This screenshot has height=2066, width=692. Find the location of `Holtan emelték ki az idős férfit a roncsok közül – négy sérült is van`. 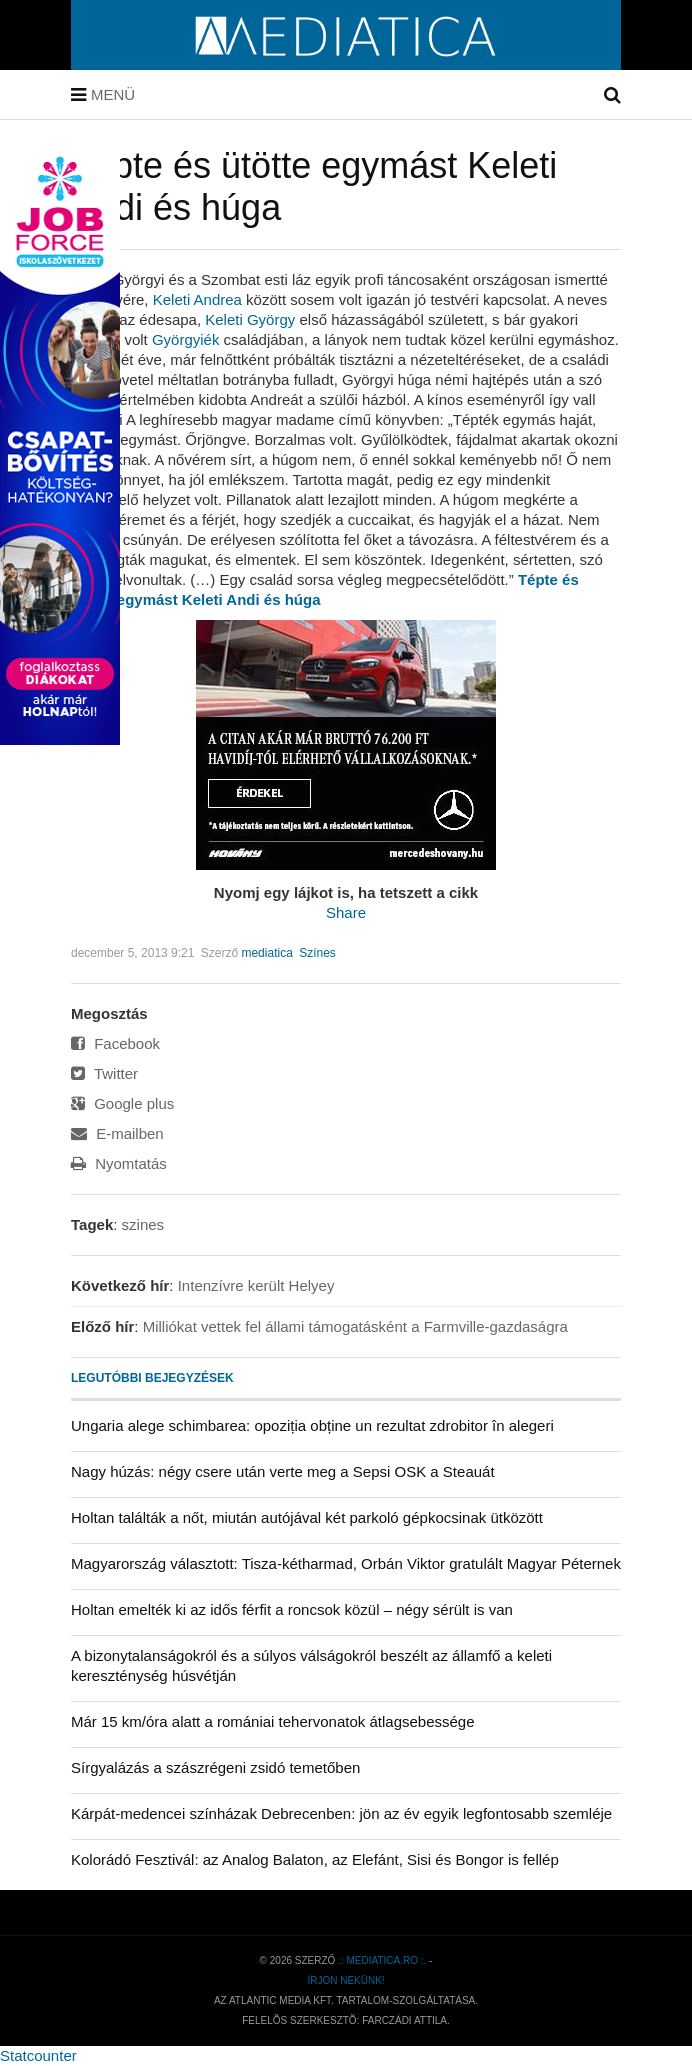

Holtan emelték ki az idős férfit a roncsok közül – négy sérült is van is located at coordinates (292, 1609).